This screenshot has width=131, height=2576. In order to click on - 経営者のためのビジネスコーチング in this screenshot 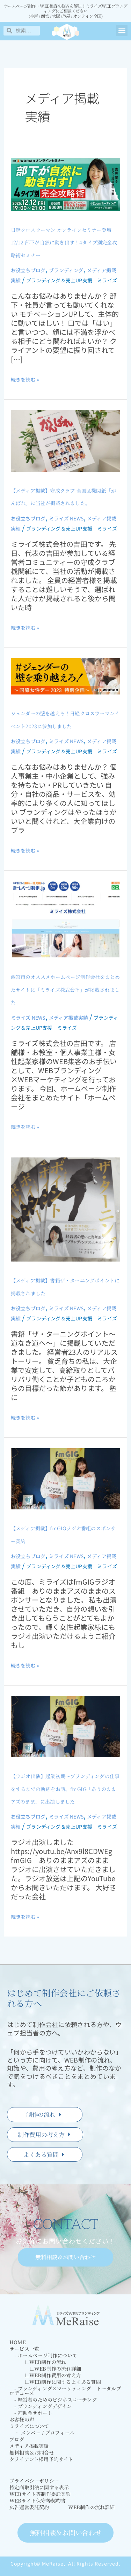, I will do `click(53, 2399)`.